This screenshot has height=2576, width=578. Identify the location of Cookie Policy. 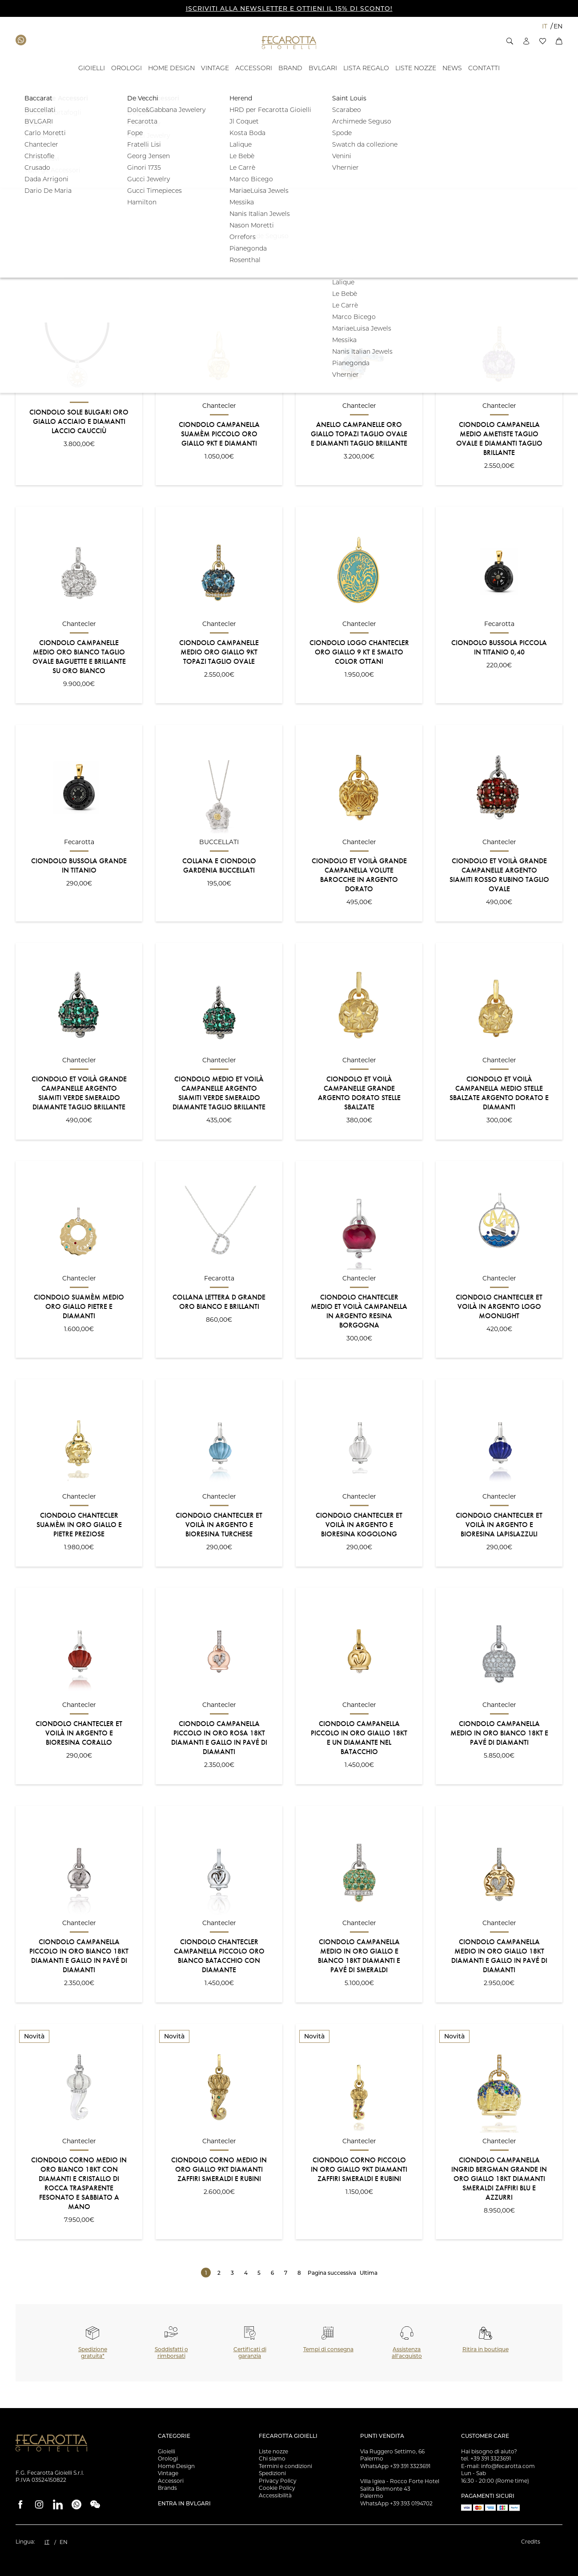
(277, 2487).